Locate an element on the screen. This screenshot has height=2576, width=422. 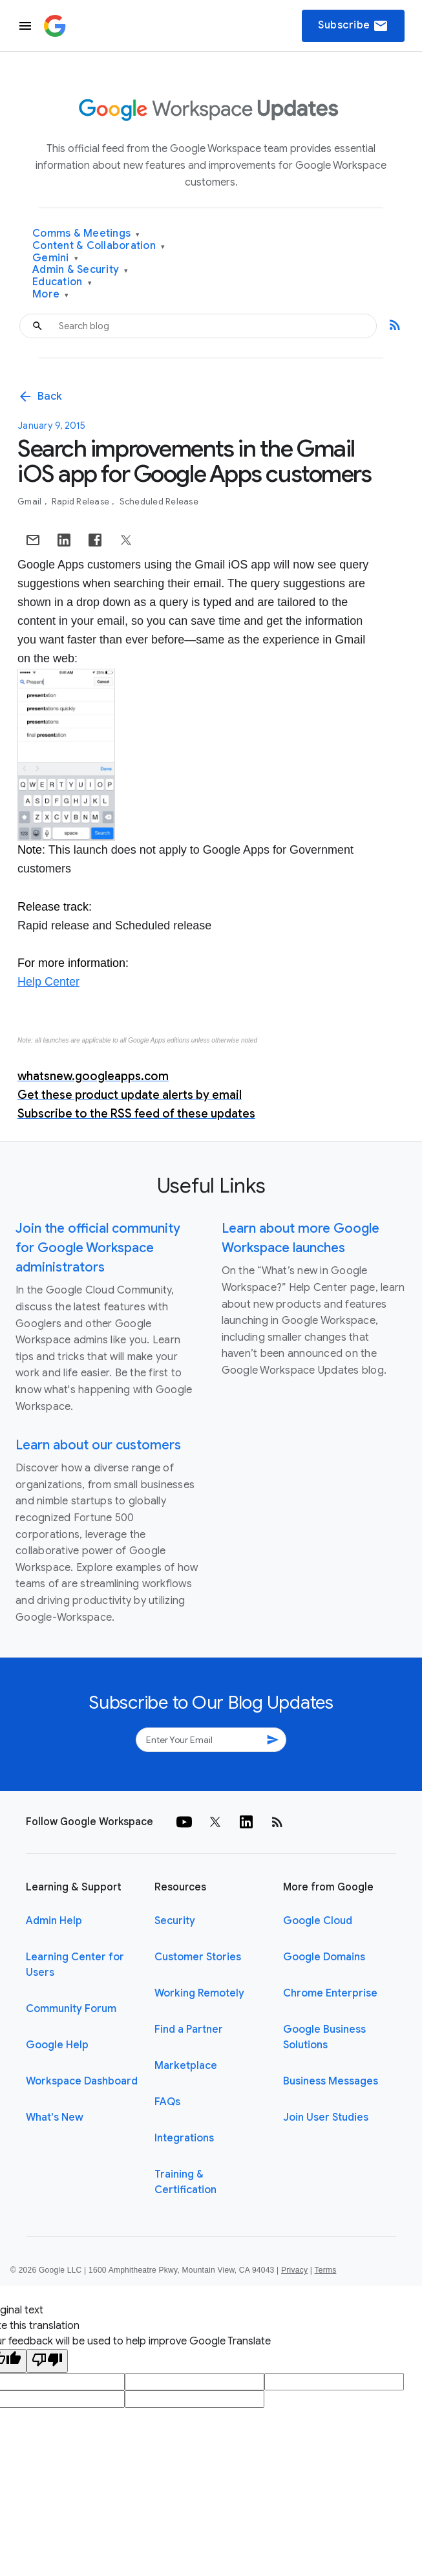
Join User Studies is located at coordinates (325, 2117).